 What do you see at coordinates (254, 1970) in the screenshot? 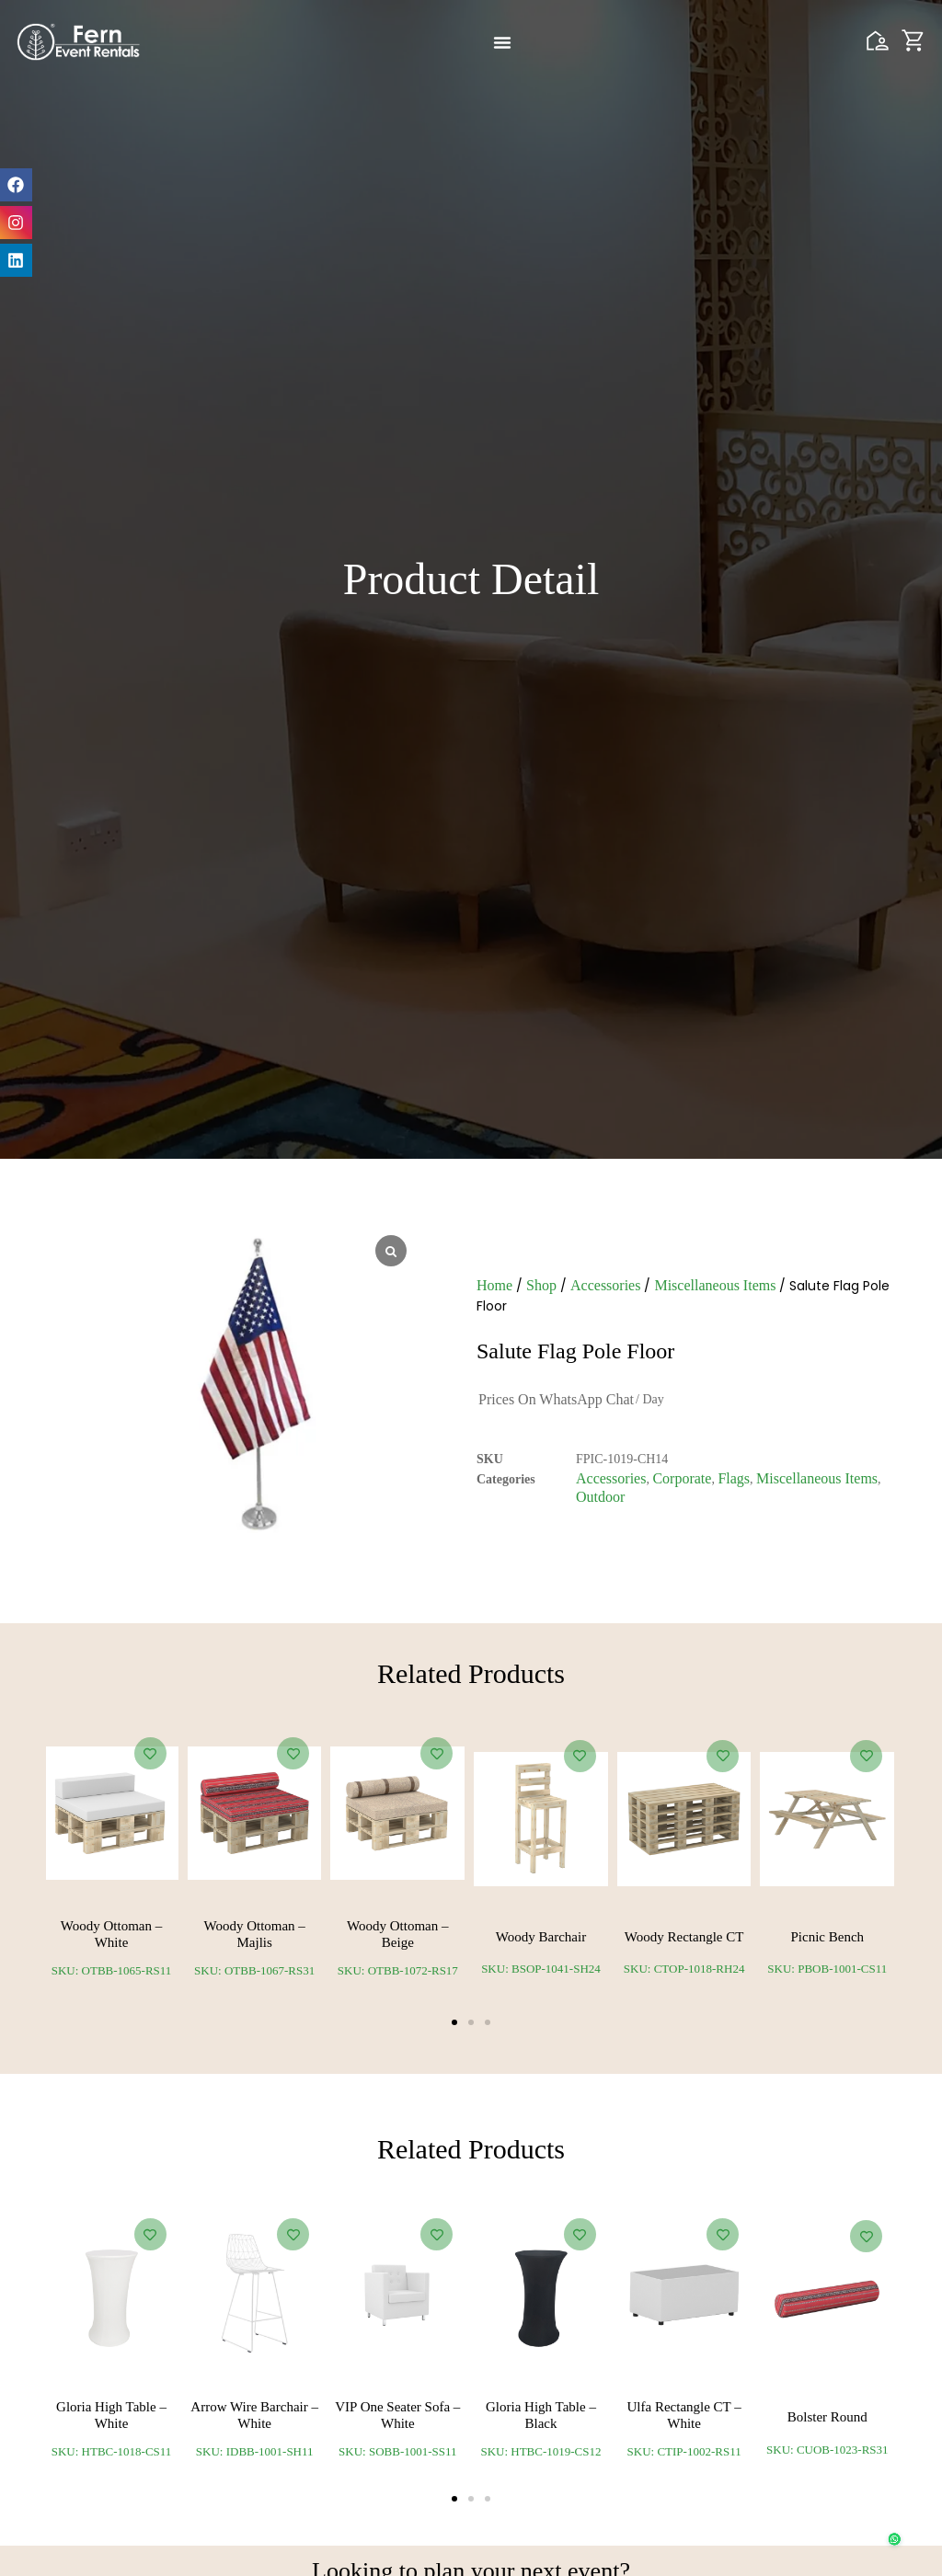
I see `SKU: OTBB-1067-RS31` at bounding box center [254, 1970].